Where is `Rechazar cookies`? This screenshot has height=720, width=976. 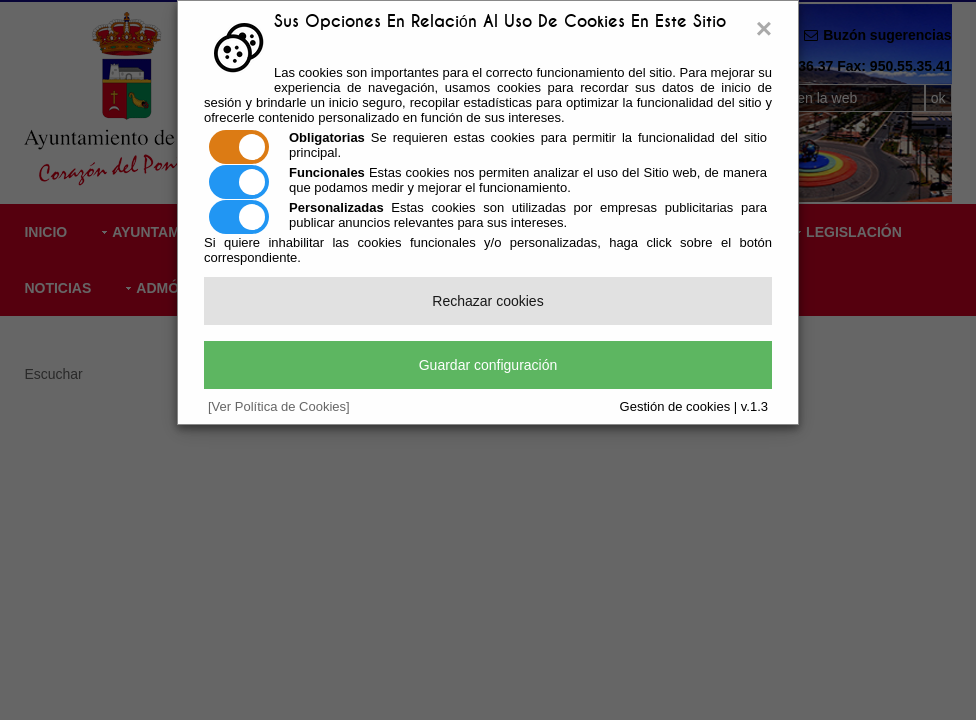
Rechazar cookies is located at coordinates (487, 301).